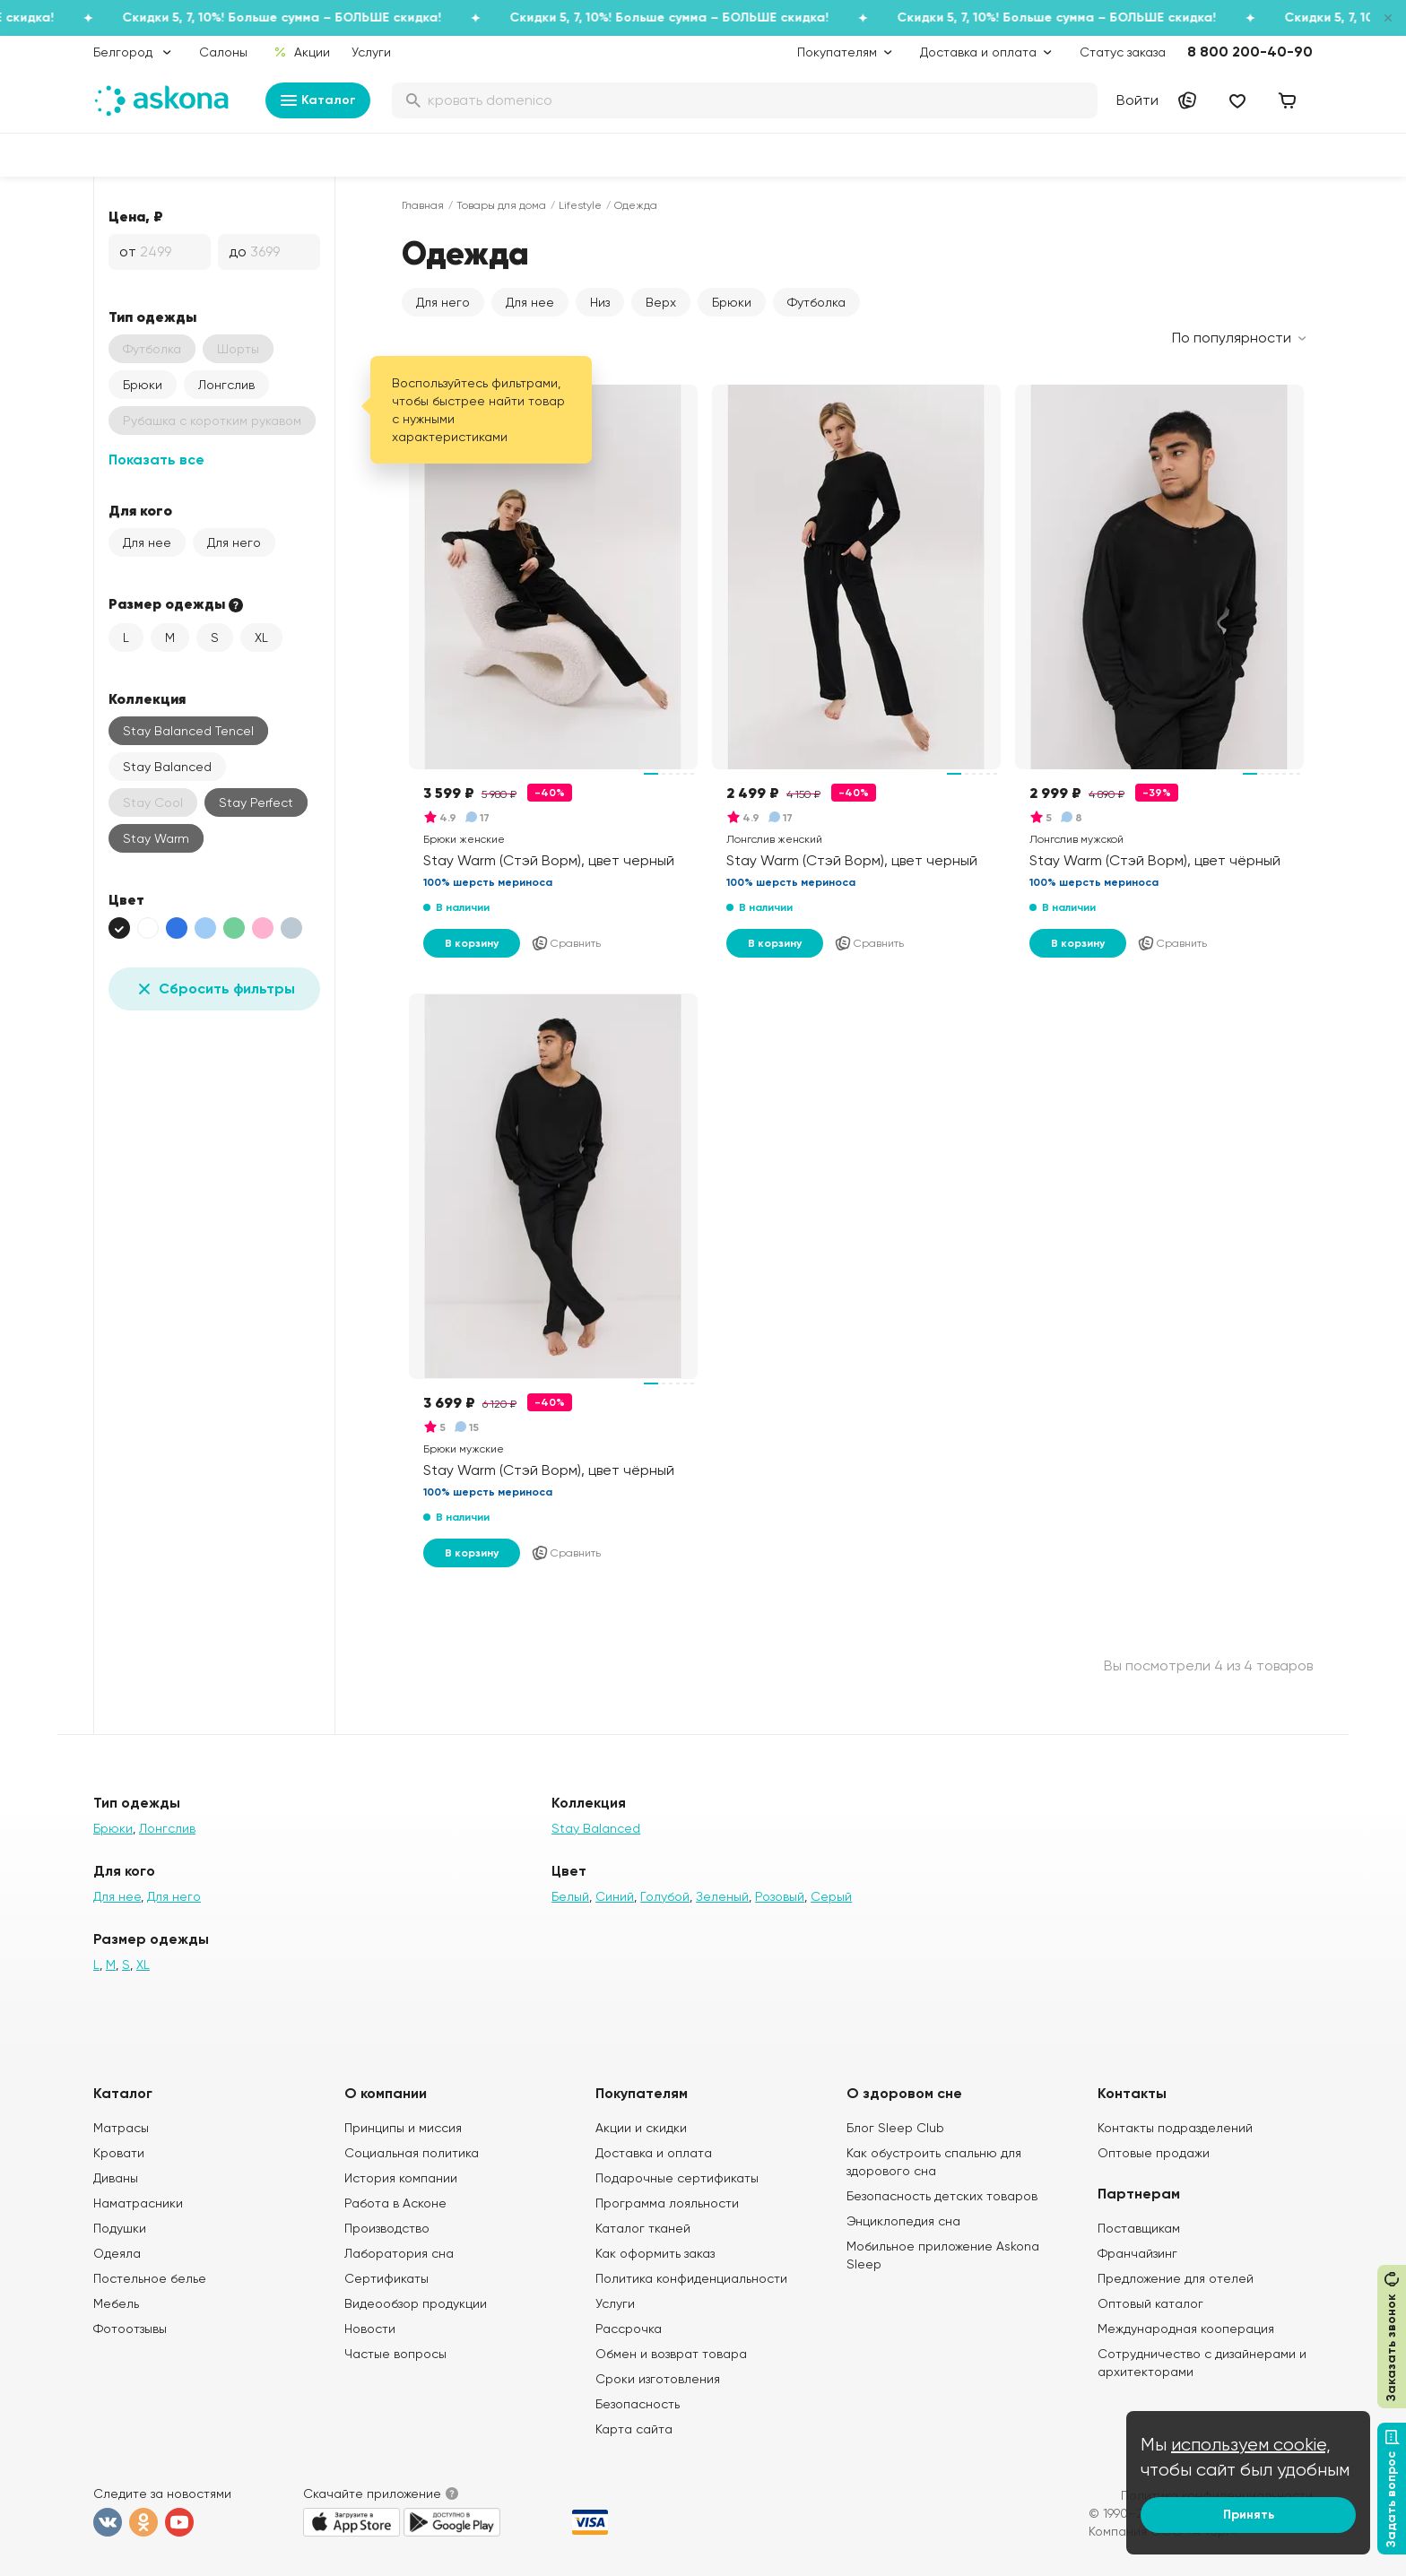  Describe the element at coordinates (903, 2221) in the screenshot. I see `Энциклопедия сна` at that location.